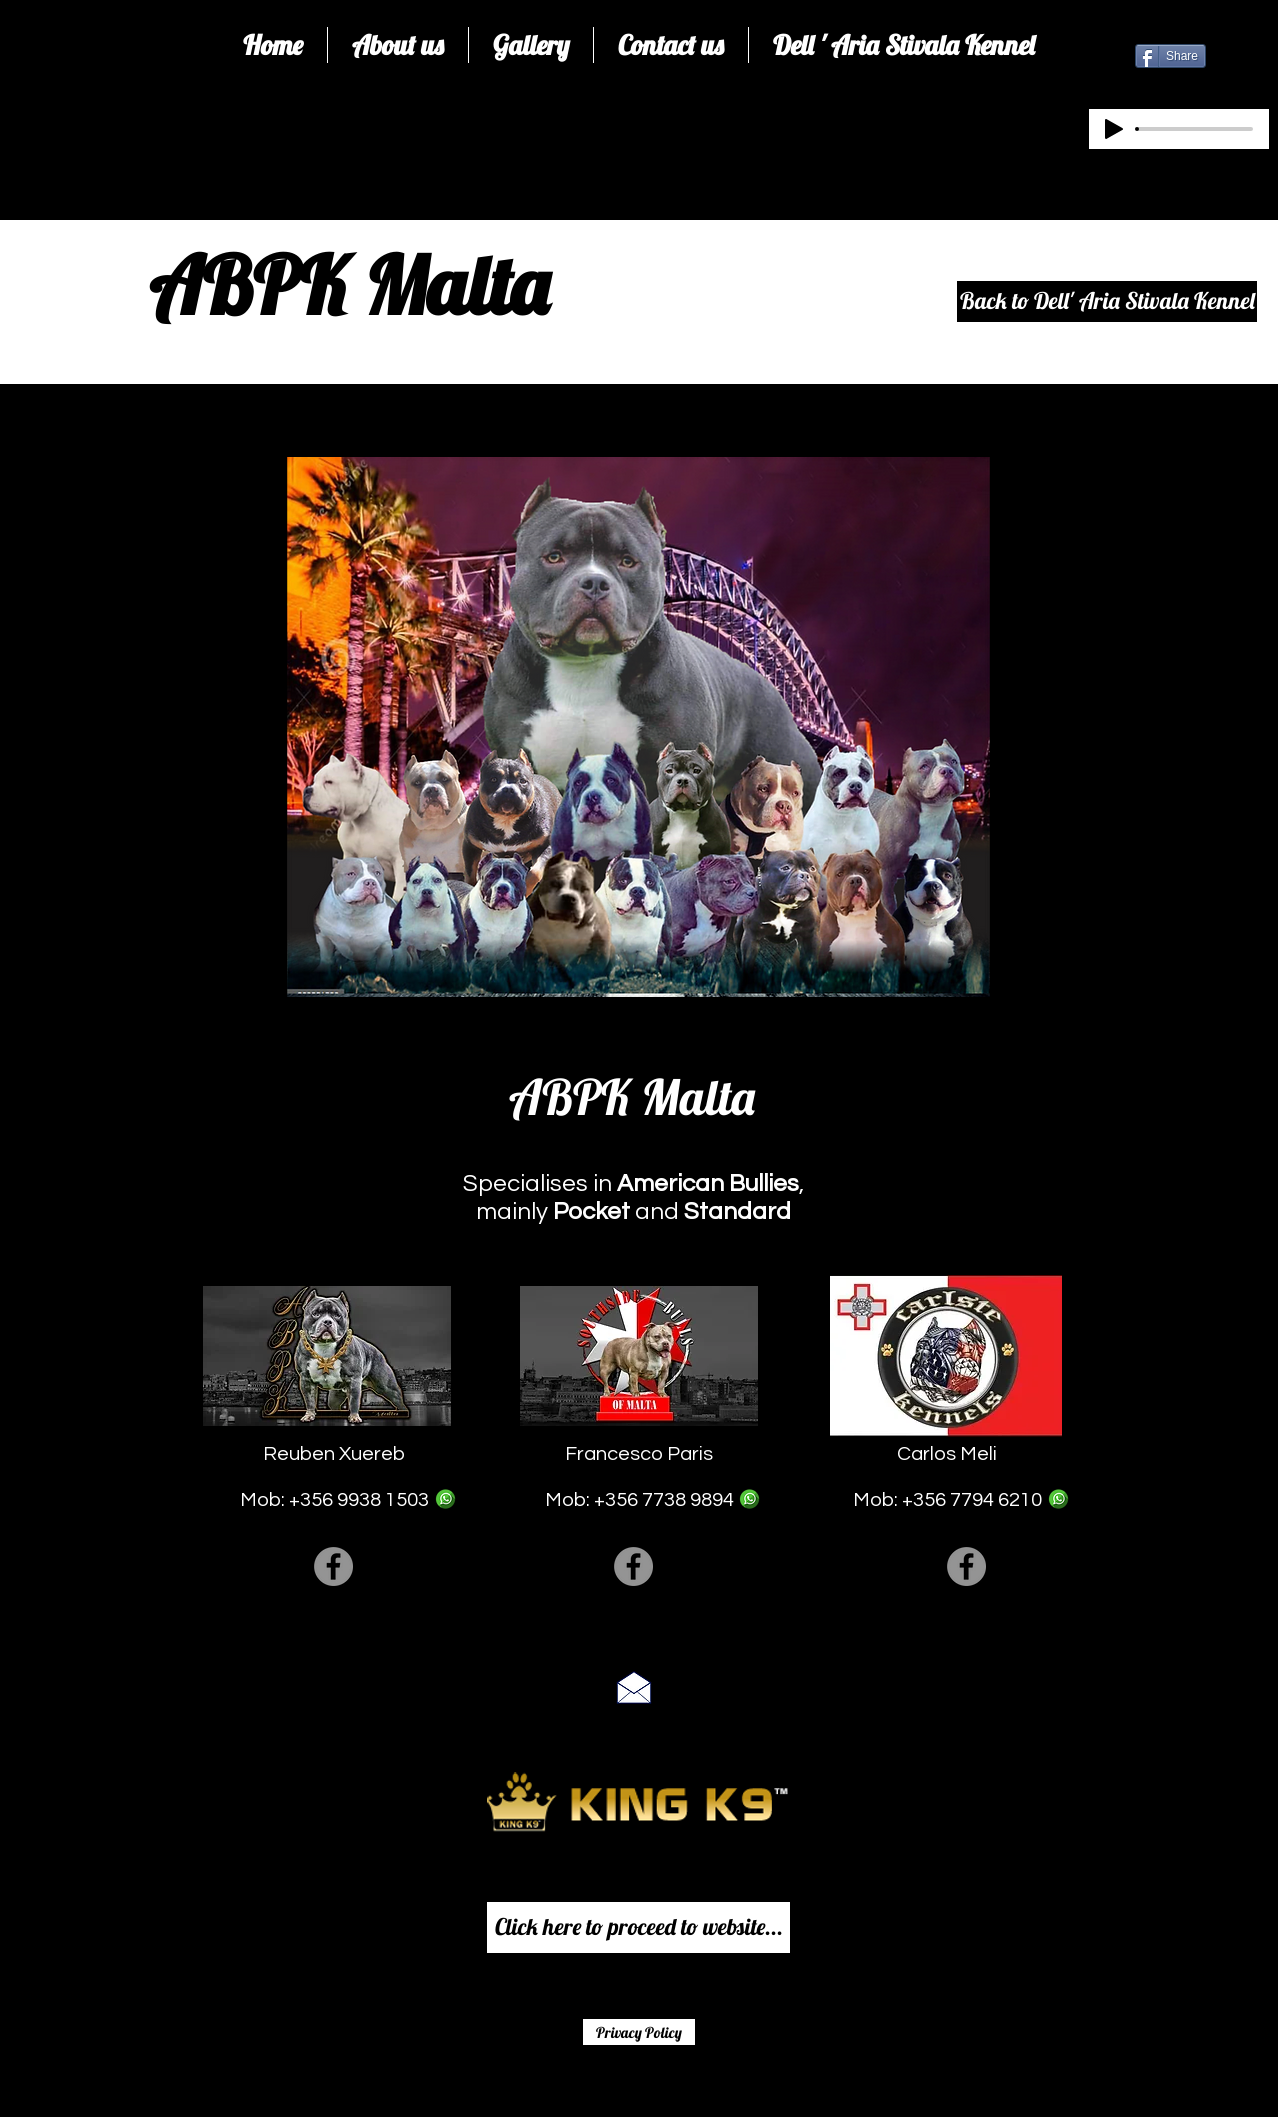 This screenshot has height=2117, width=1278. What do you see at coordinates (639, 2032) in the screenshot?
I see `[Privacy Policy]` at bounding box center [639, 2032].